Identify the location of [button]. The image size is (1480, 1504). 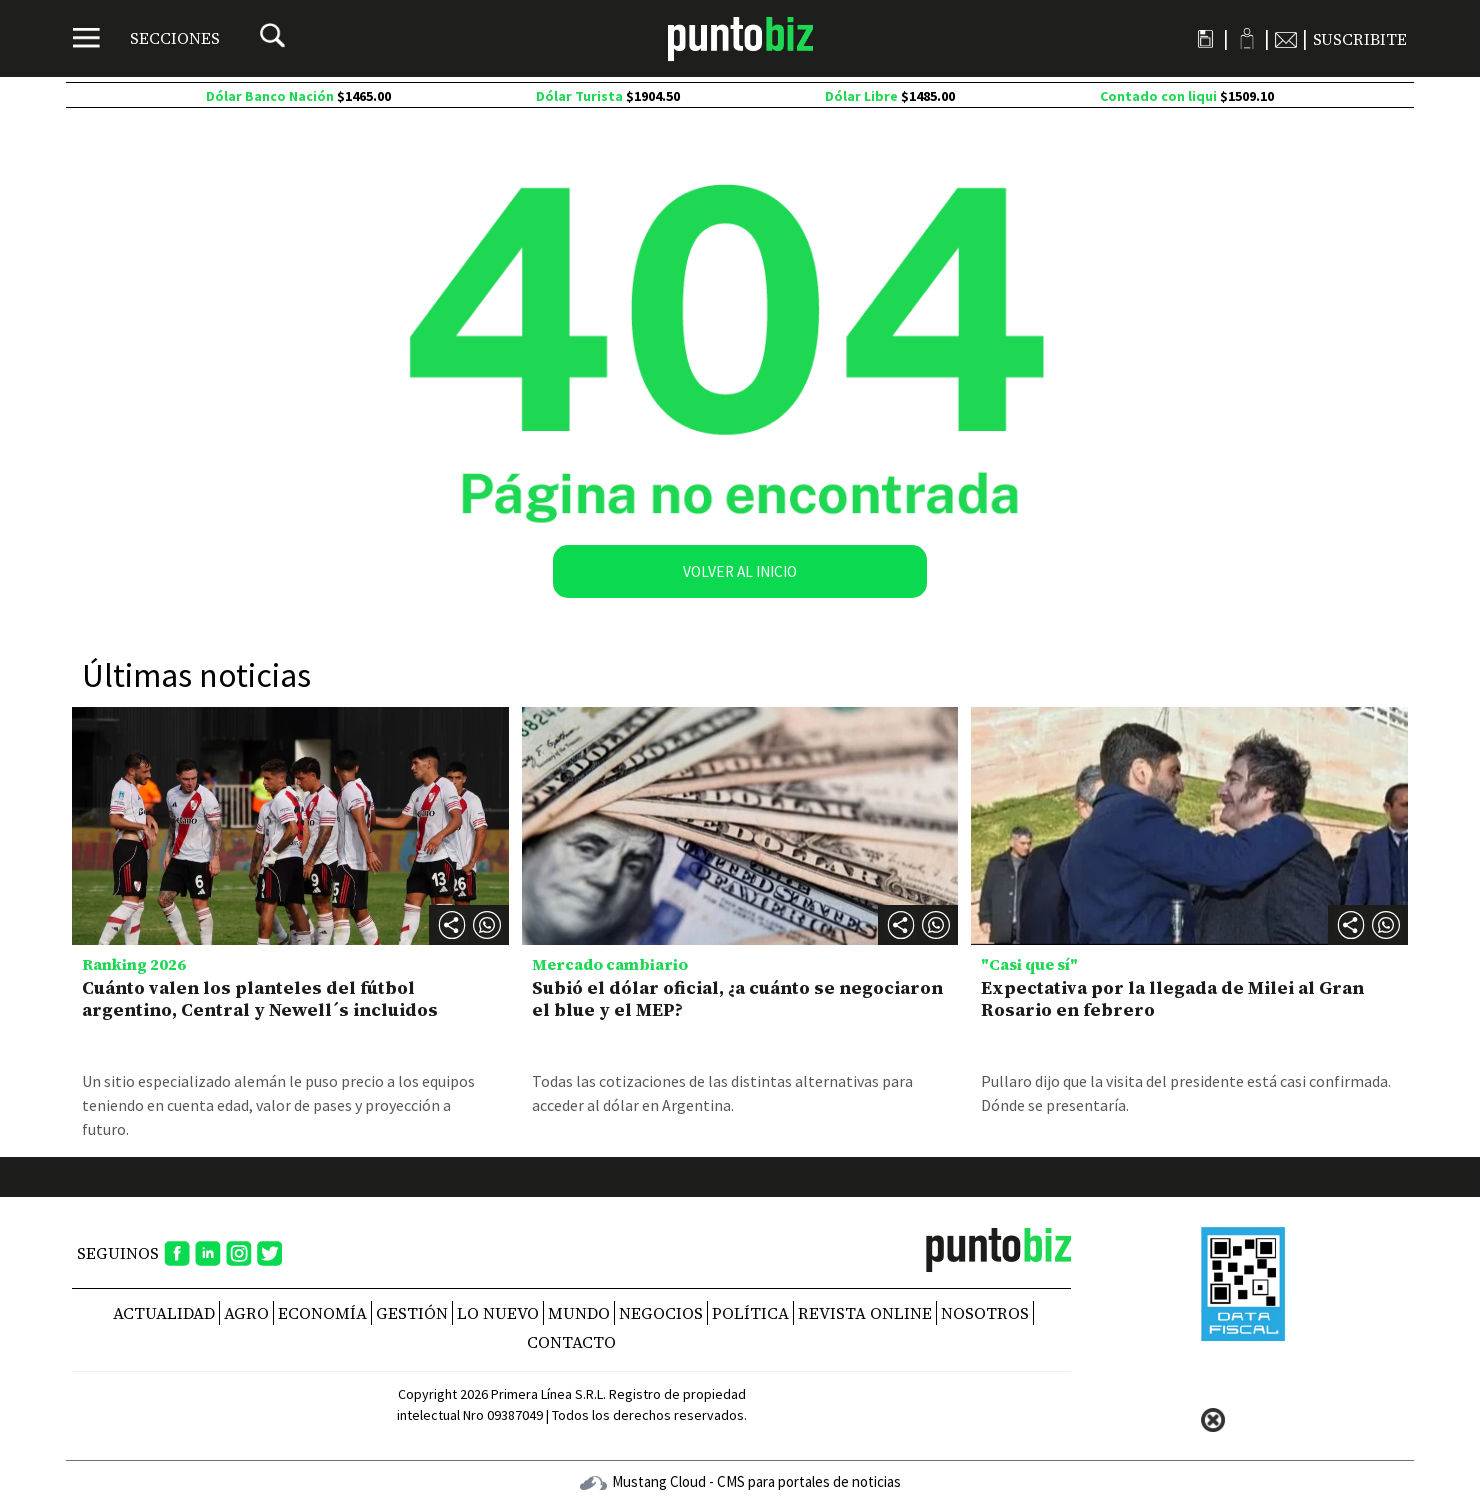
(487, 925).